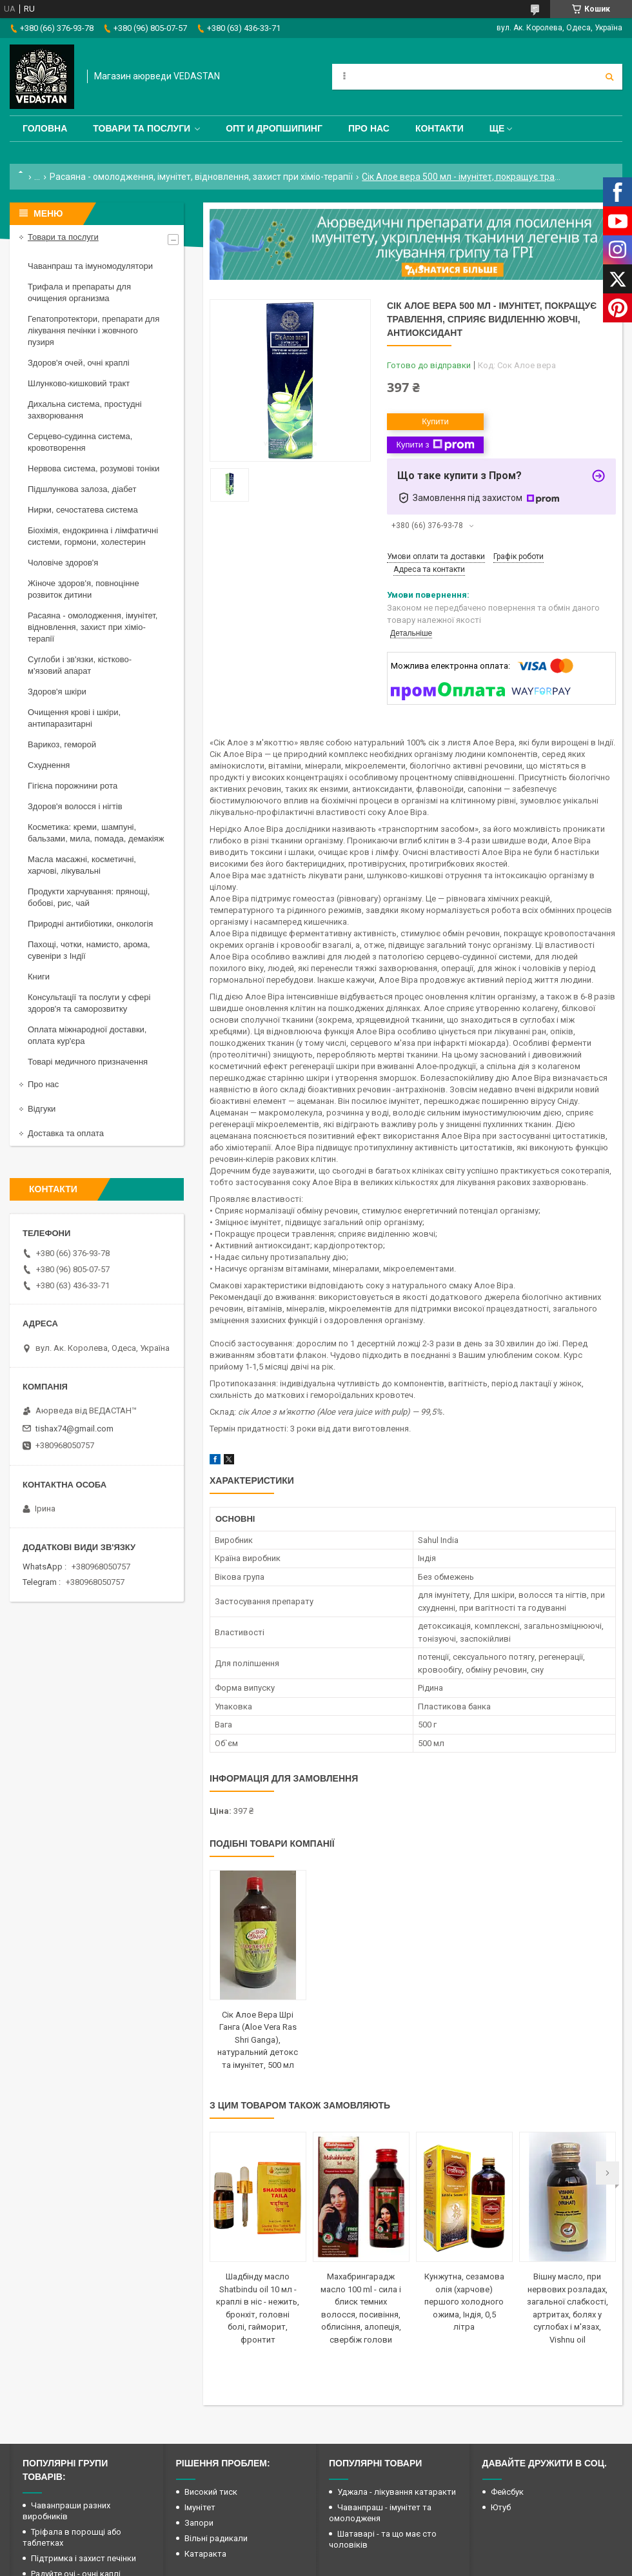 This screenshot has width=632, height=2576. I want to click on Шлунково-кишковий тракт, so click(79, 383).